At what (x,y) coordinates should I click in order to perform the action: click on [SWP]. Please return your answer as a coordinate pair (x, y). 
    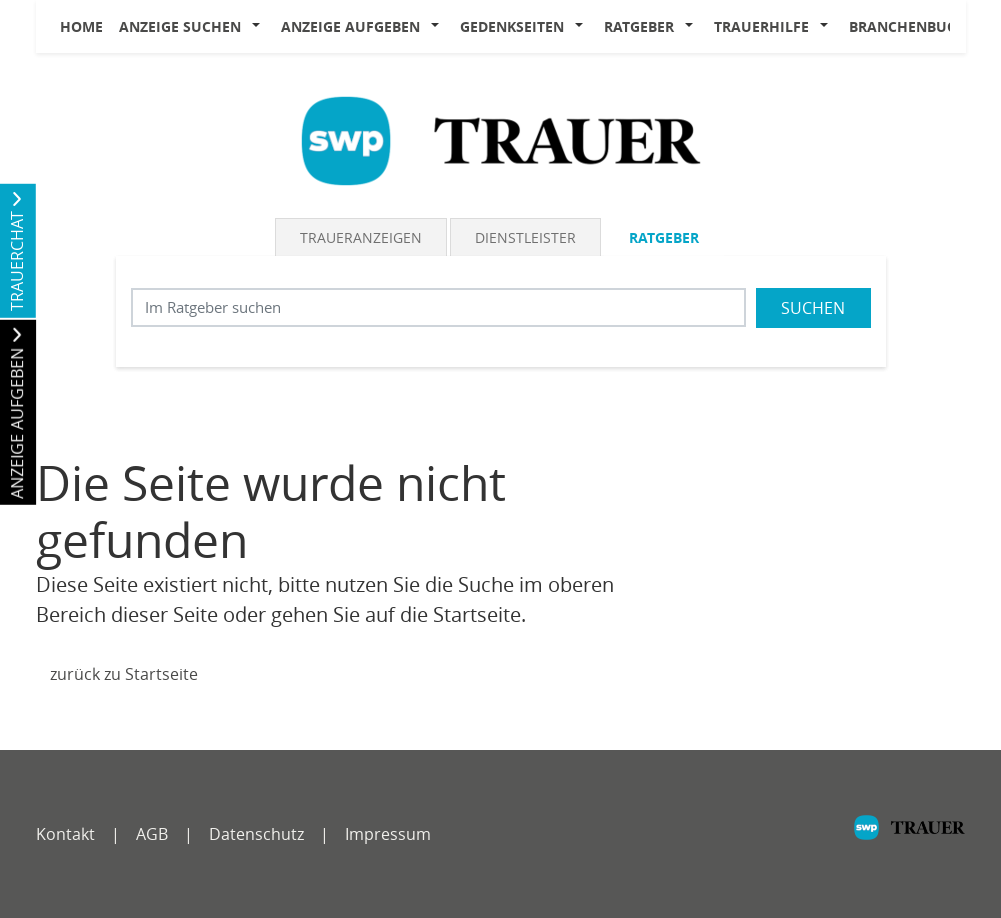
    Looking at the image, I should click on (909, 838).